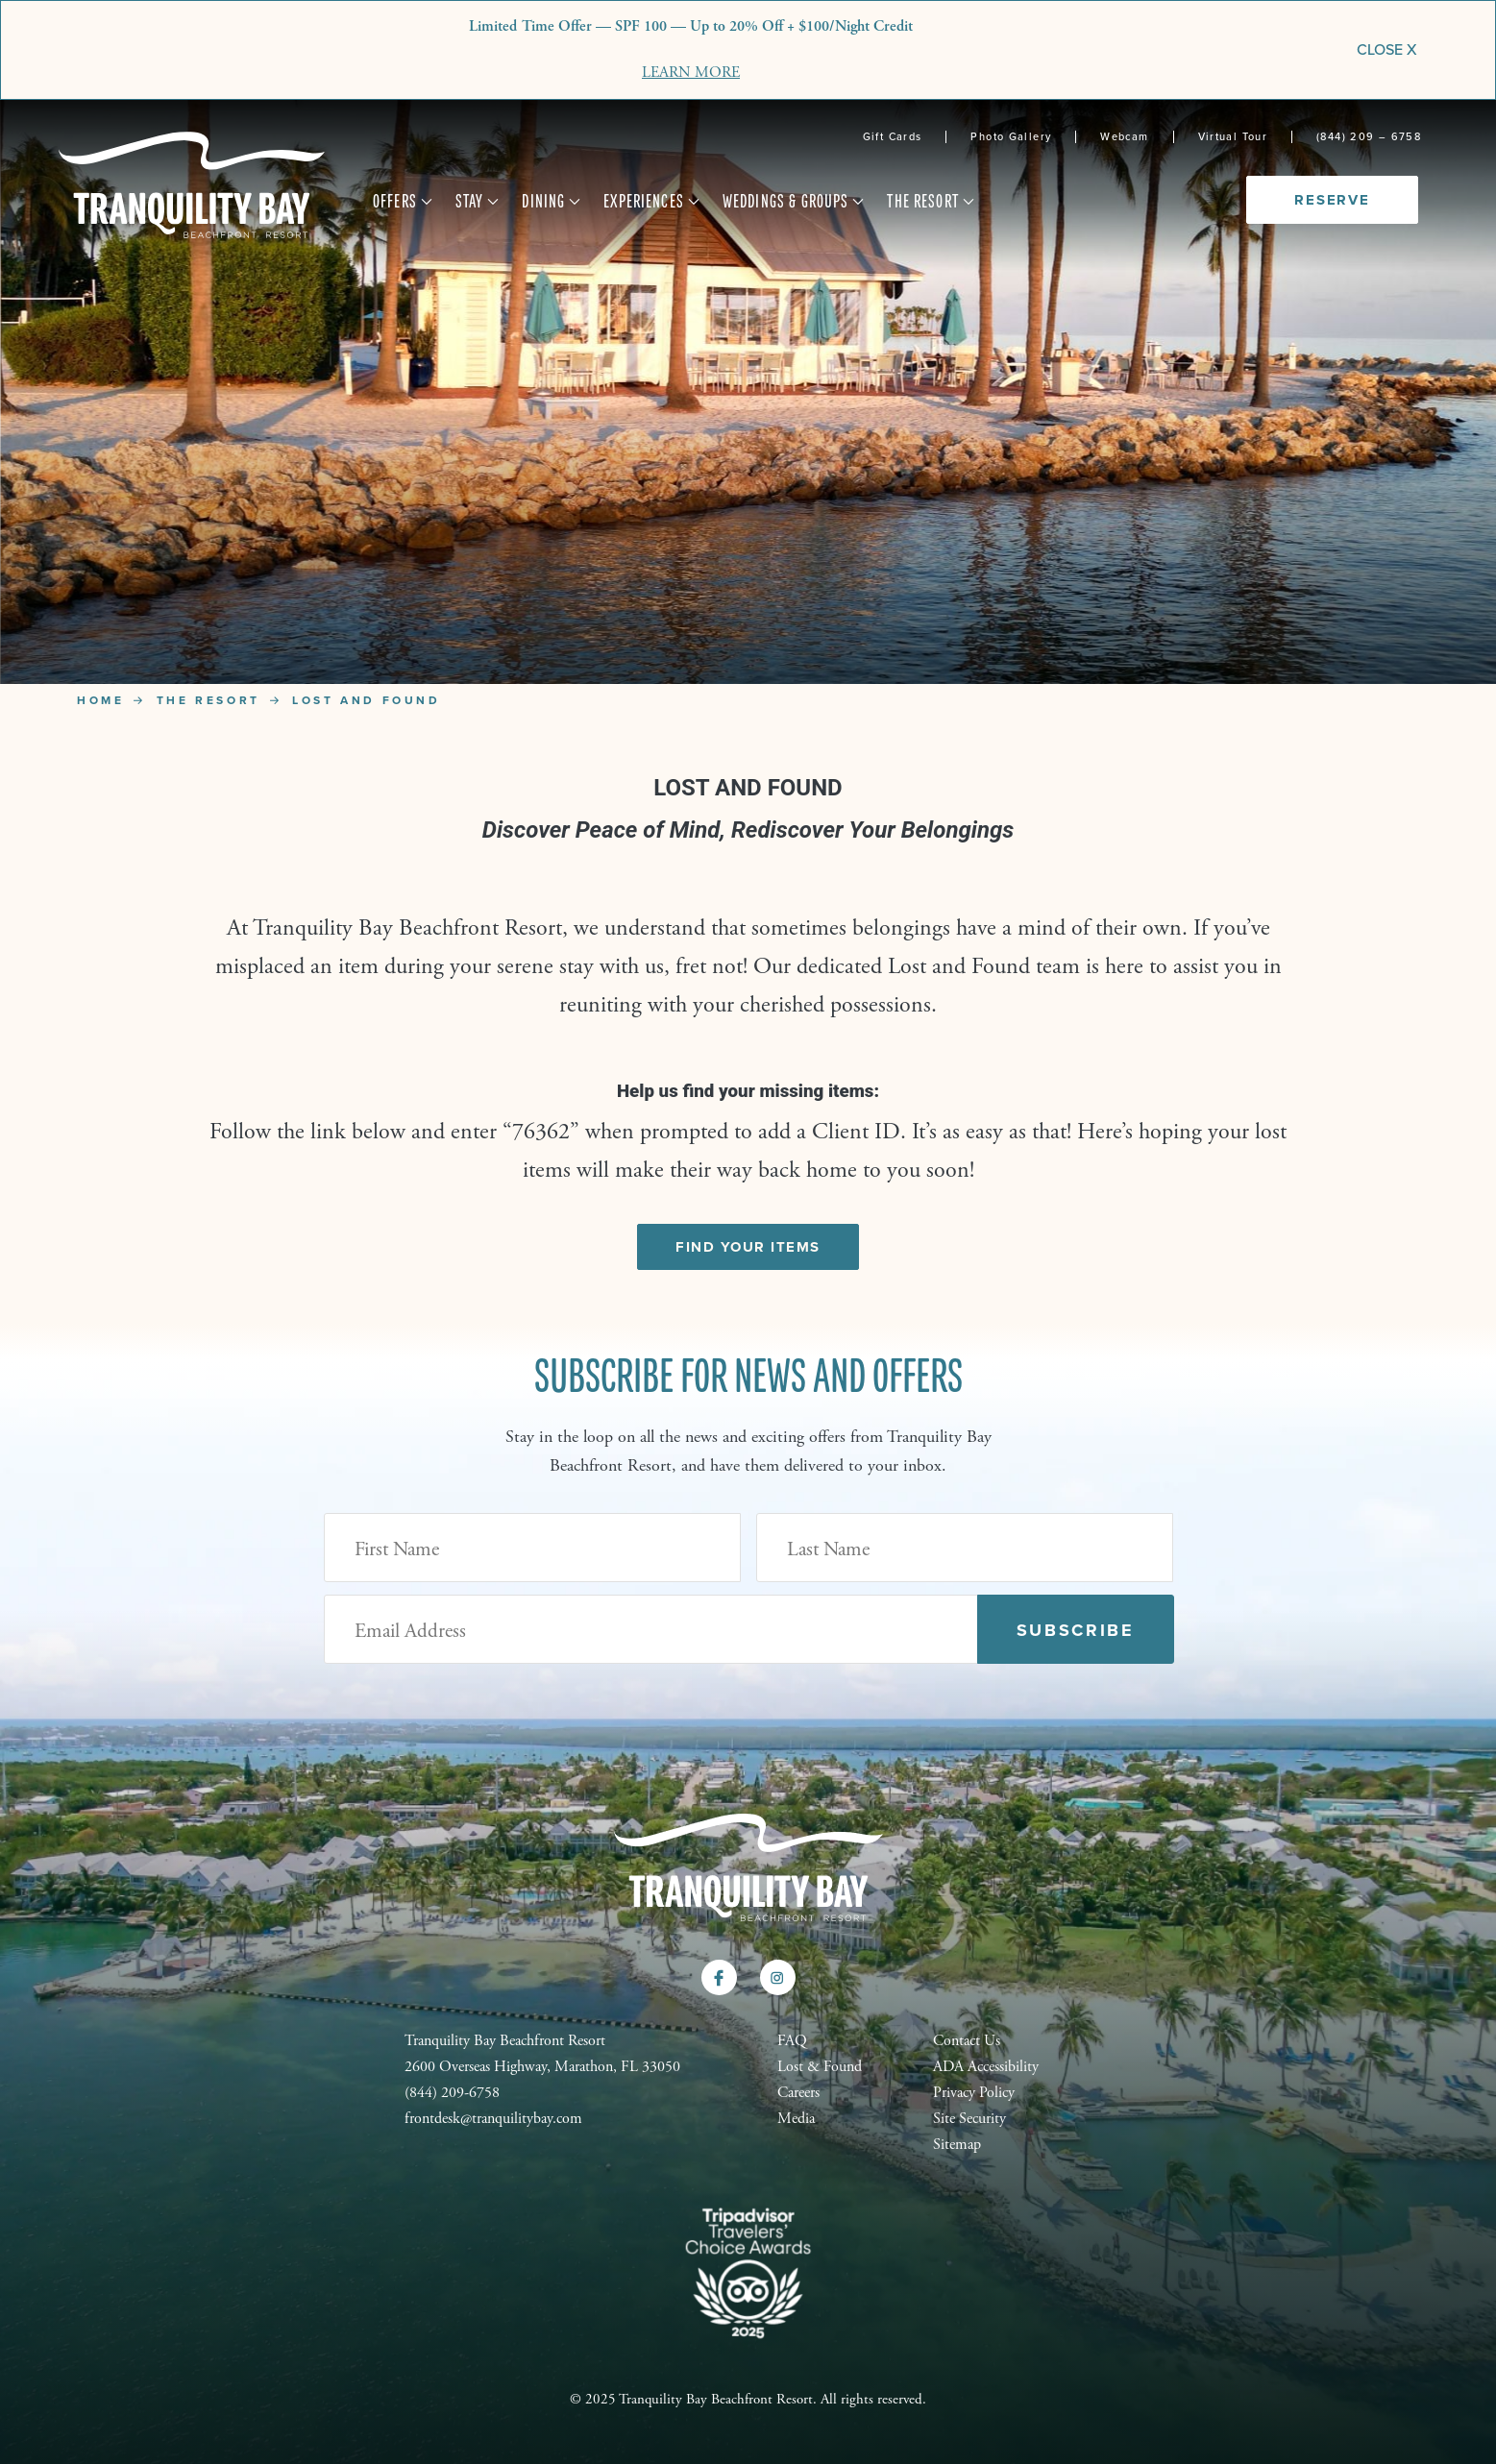 This screenshot has height=2464, width=1496. Describe the element at coordinates (651, 202) in the screenshot. I see `Experiences` at that location.